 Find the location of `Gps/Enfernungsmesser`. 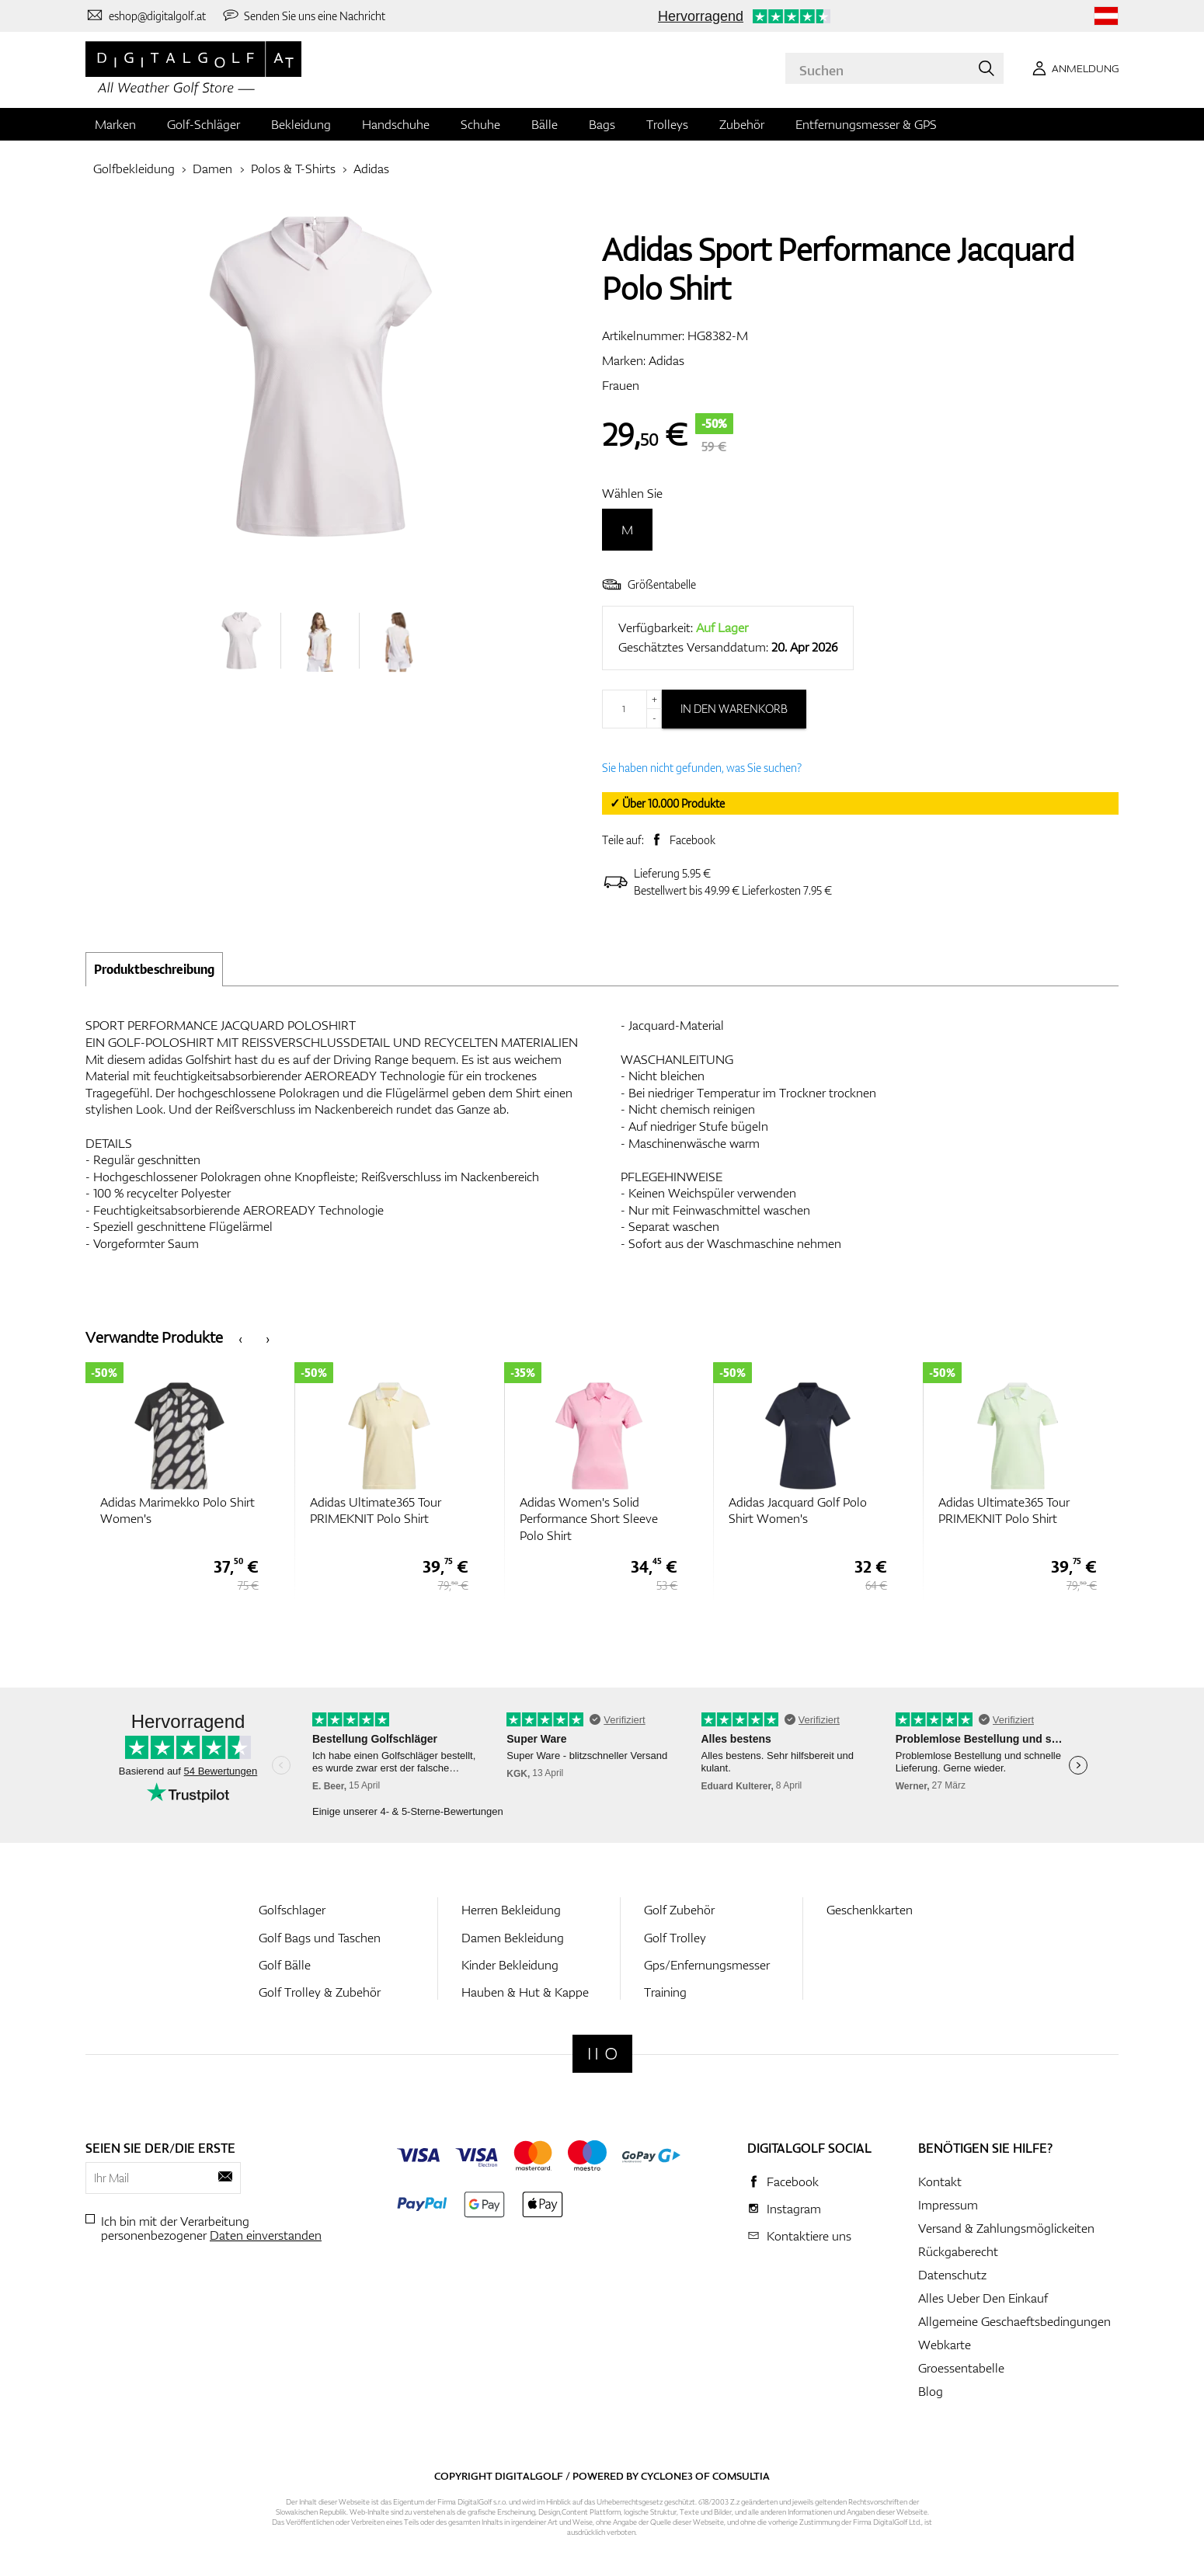

Gps/Enfernungsmesser is located at coordinates (707, 1964).